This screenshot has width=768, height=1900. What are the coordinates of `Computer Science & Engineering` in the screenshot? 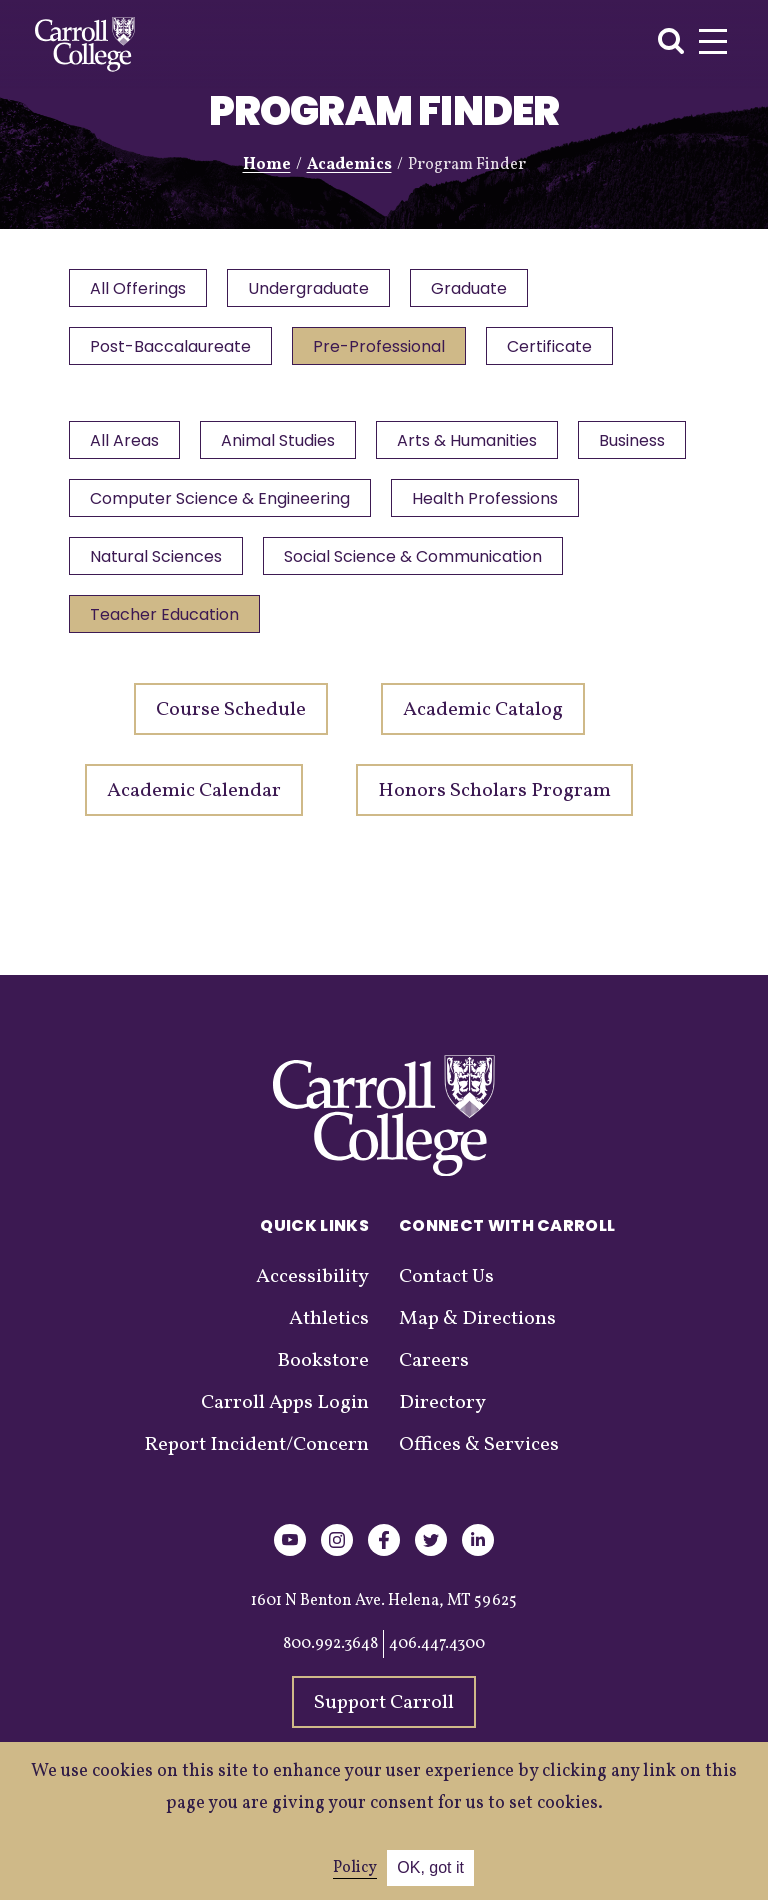 It's located at (351, 505).